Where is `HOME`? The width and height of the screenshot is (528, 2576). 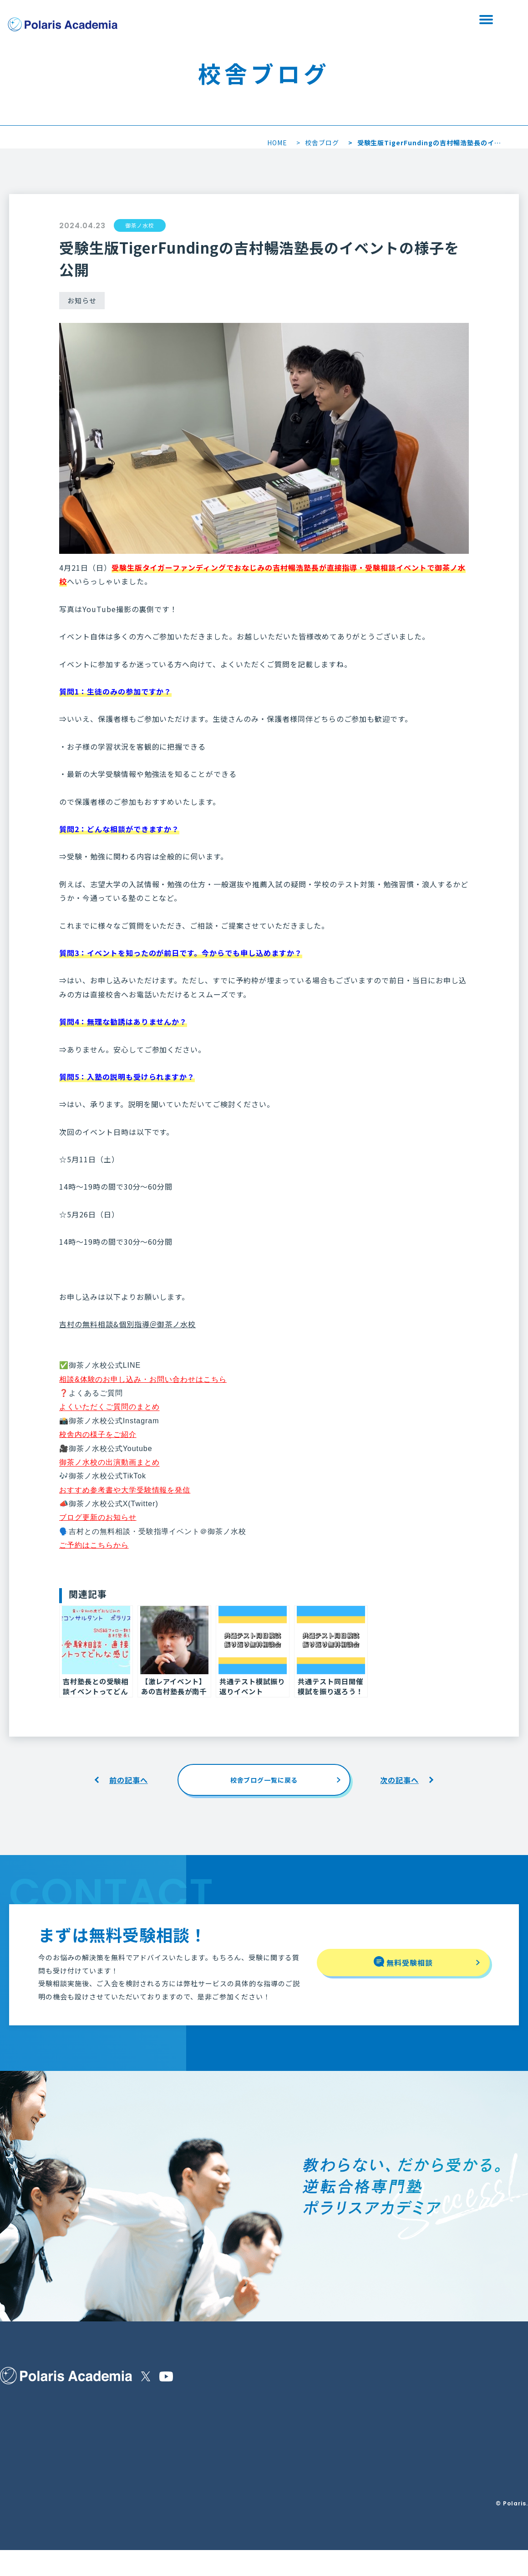 HOME is located at coordinates (277, 142).